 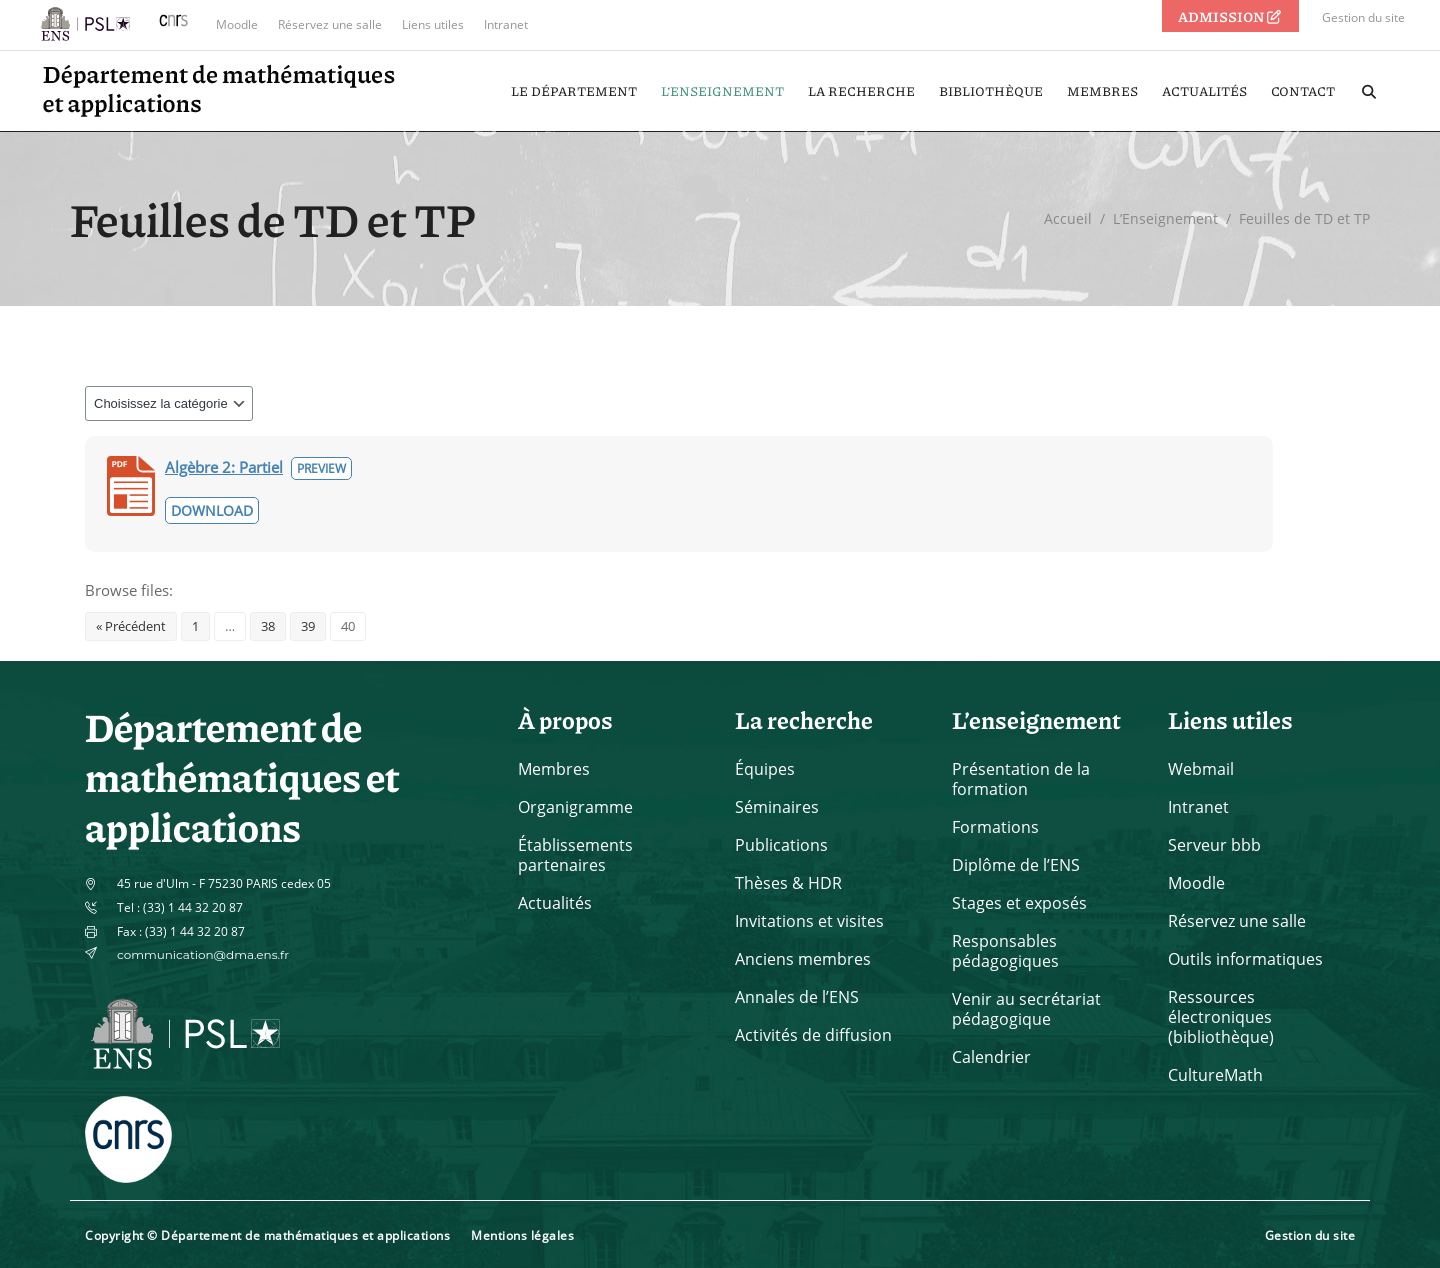 I want to click on Réservez une salle, so click(x=330, y=24).